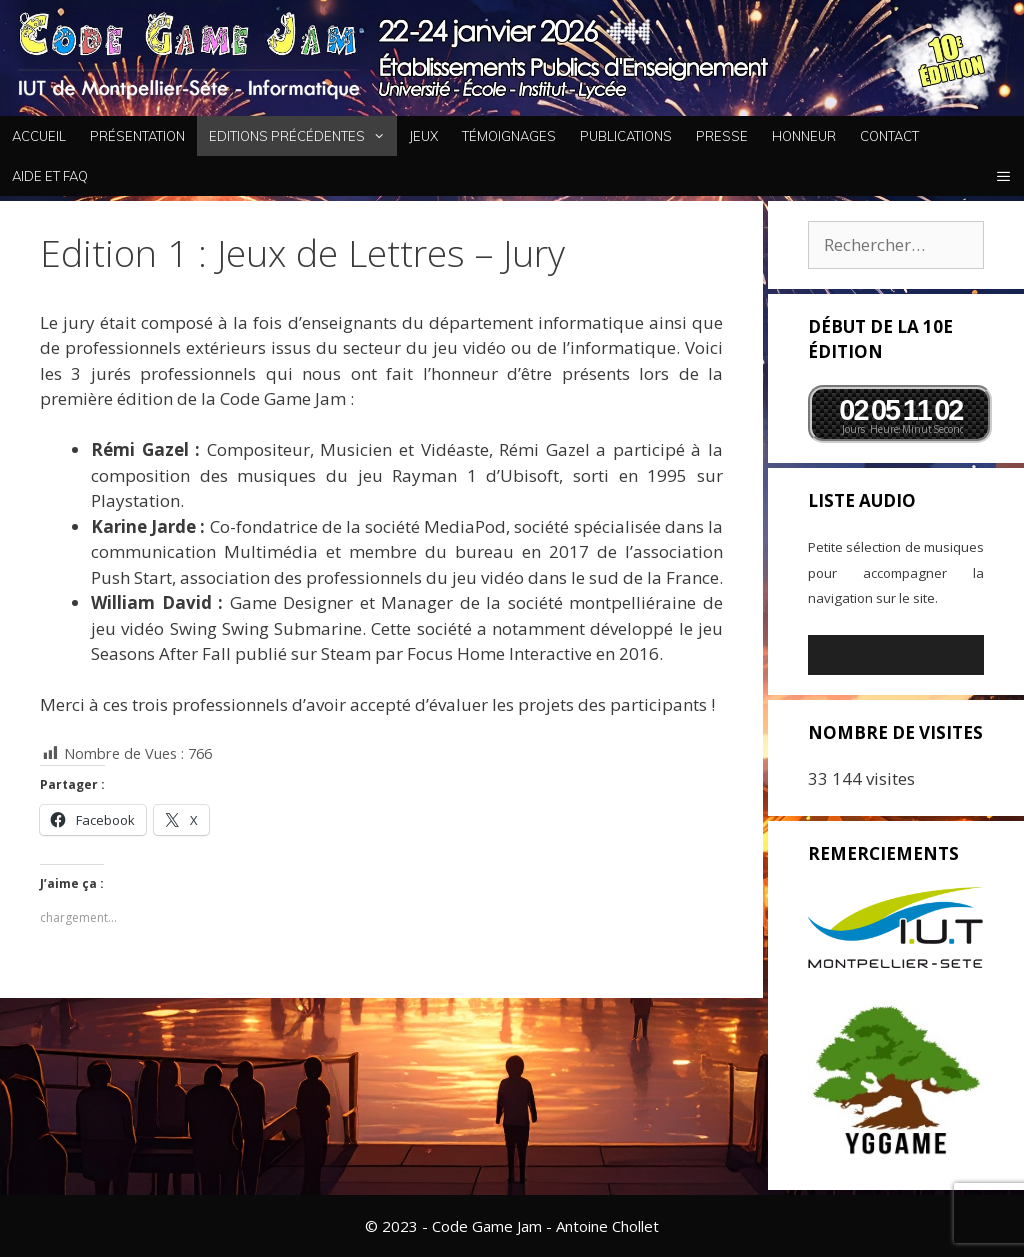 The width and height of the screenshot is (1024, 1257). What do you see at coordinates (39, 136) in the screenshot?
I see `Accueil` at bounding box center [39, 136].